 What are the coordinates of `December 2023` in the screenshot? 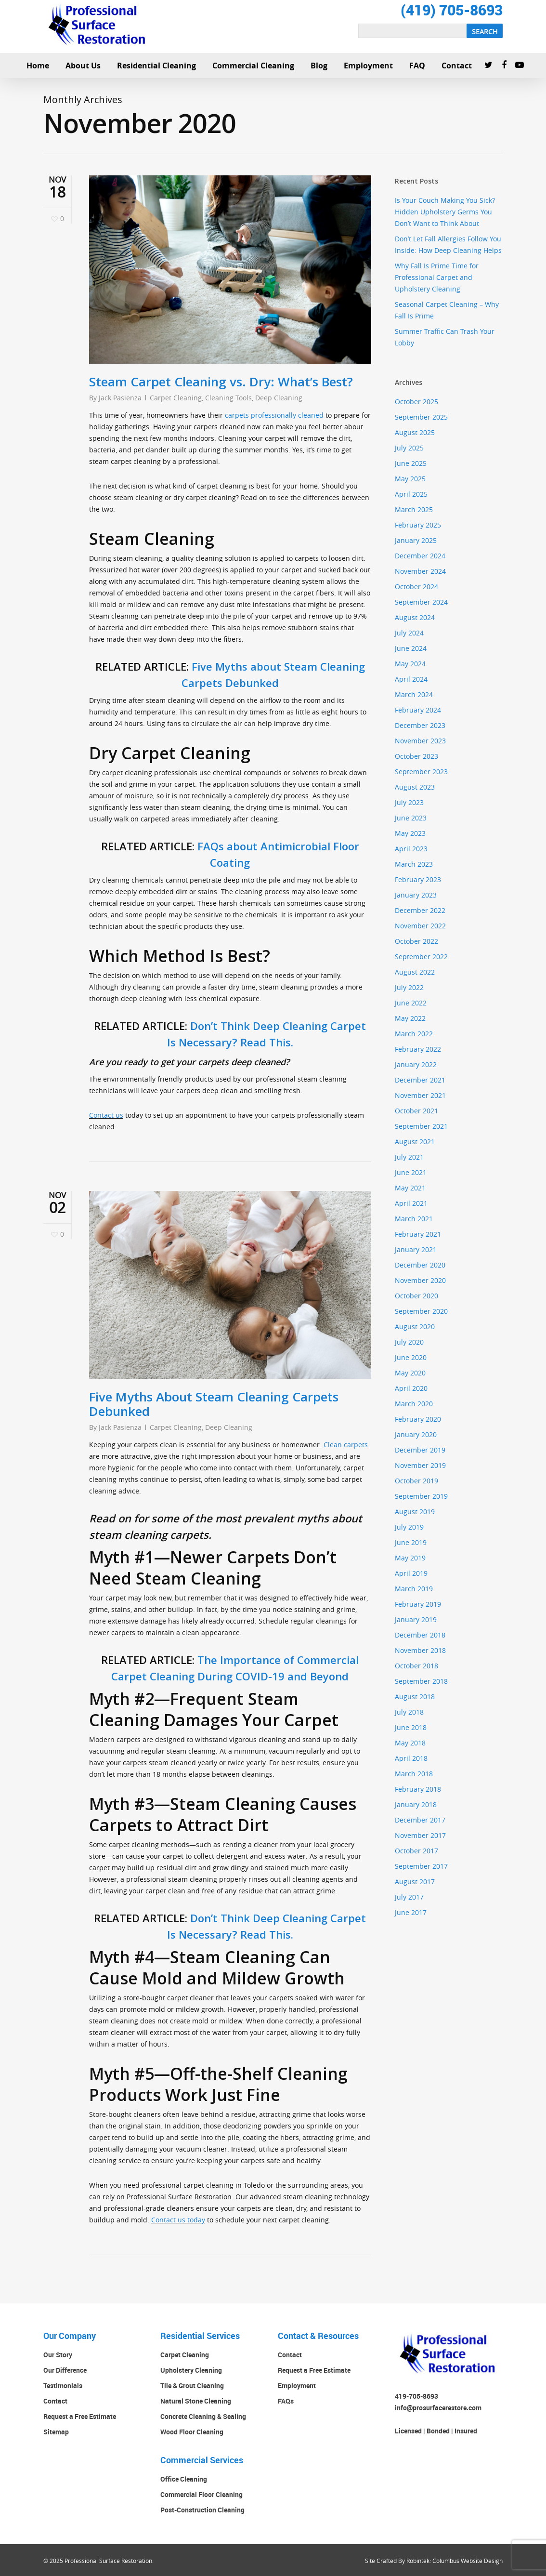 It's located at (420, 725).